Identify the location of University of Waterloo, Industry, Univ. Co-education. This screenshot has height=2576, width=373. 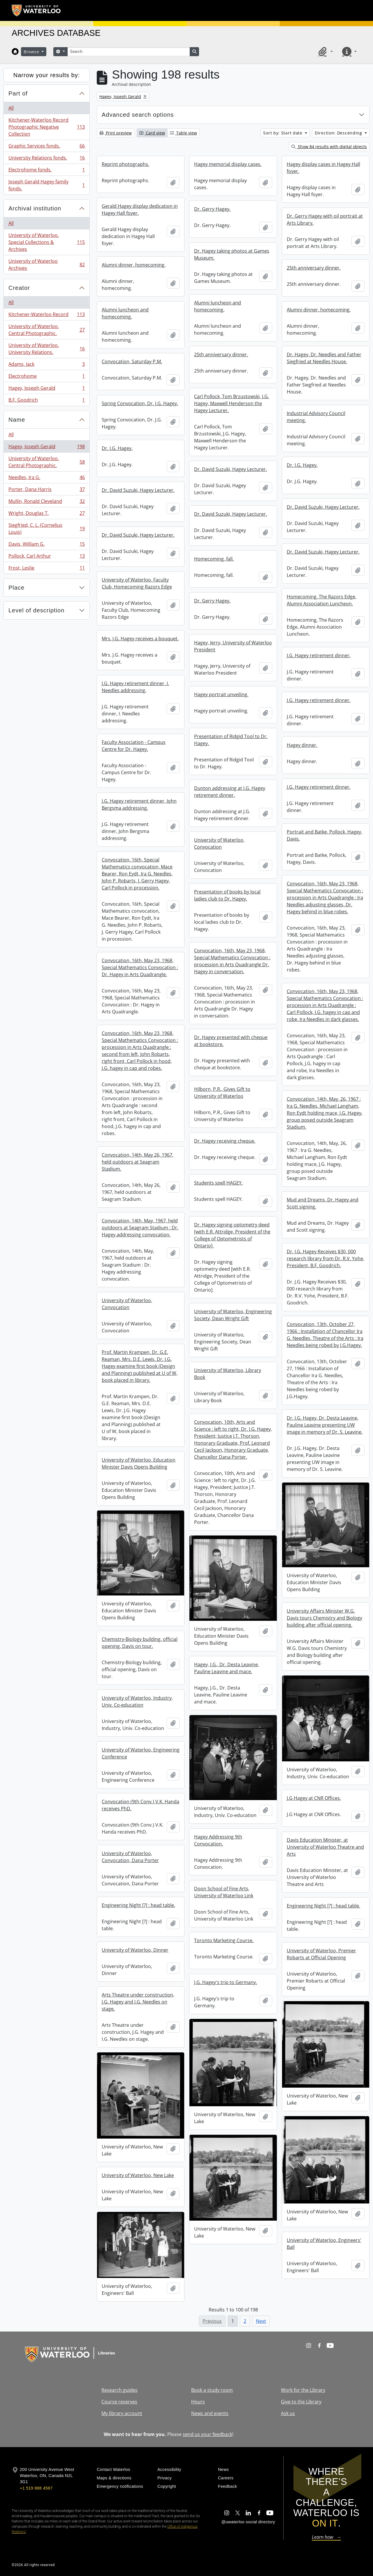
(137, 1701).